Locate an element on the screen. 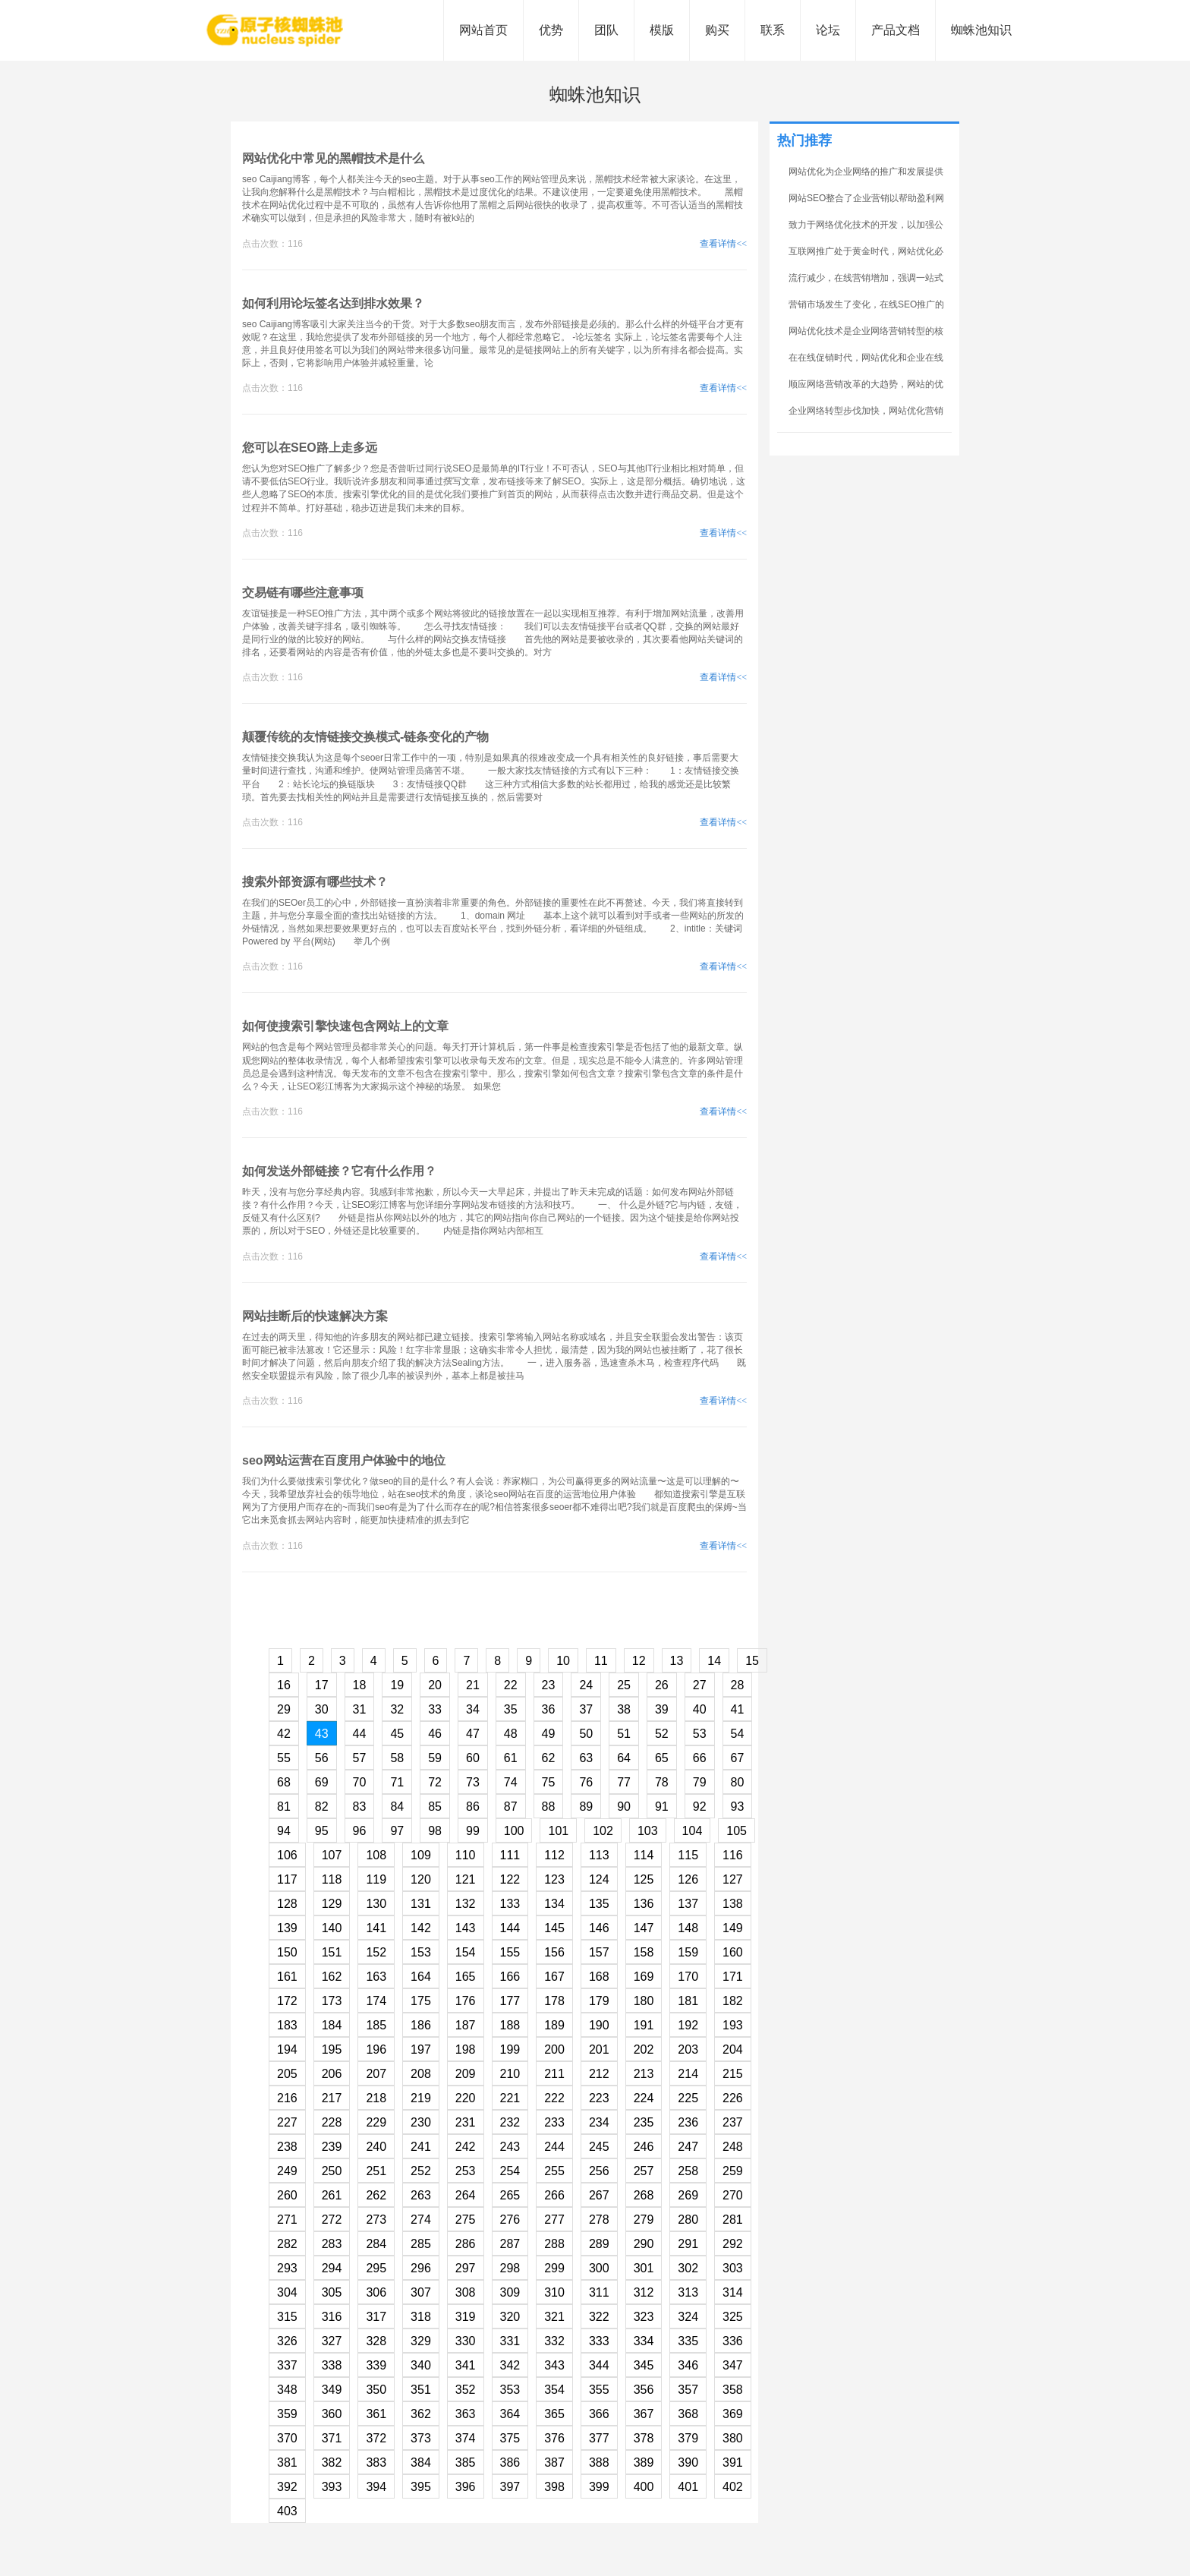  308 is located at coordinates (465, 2292).